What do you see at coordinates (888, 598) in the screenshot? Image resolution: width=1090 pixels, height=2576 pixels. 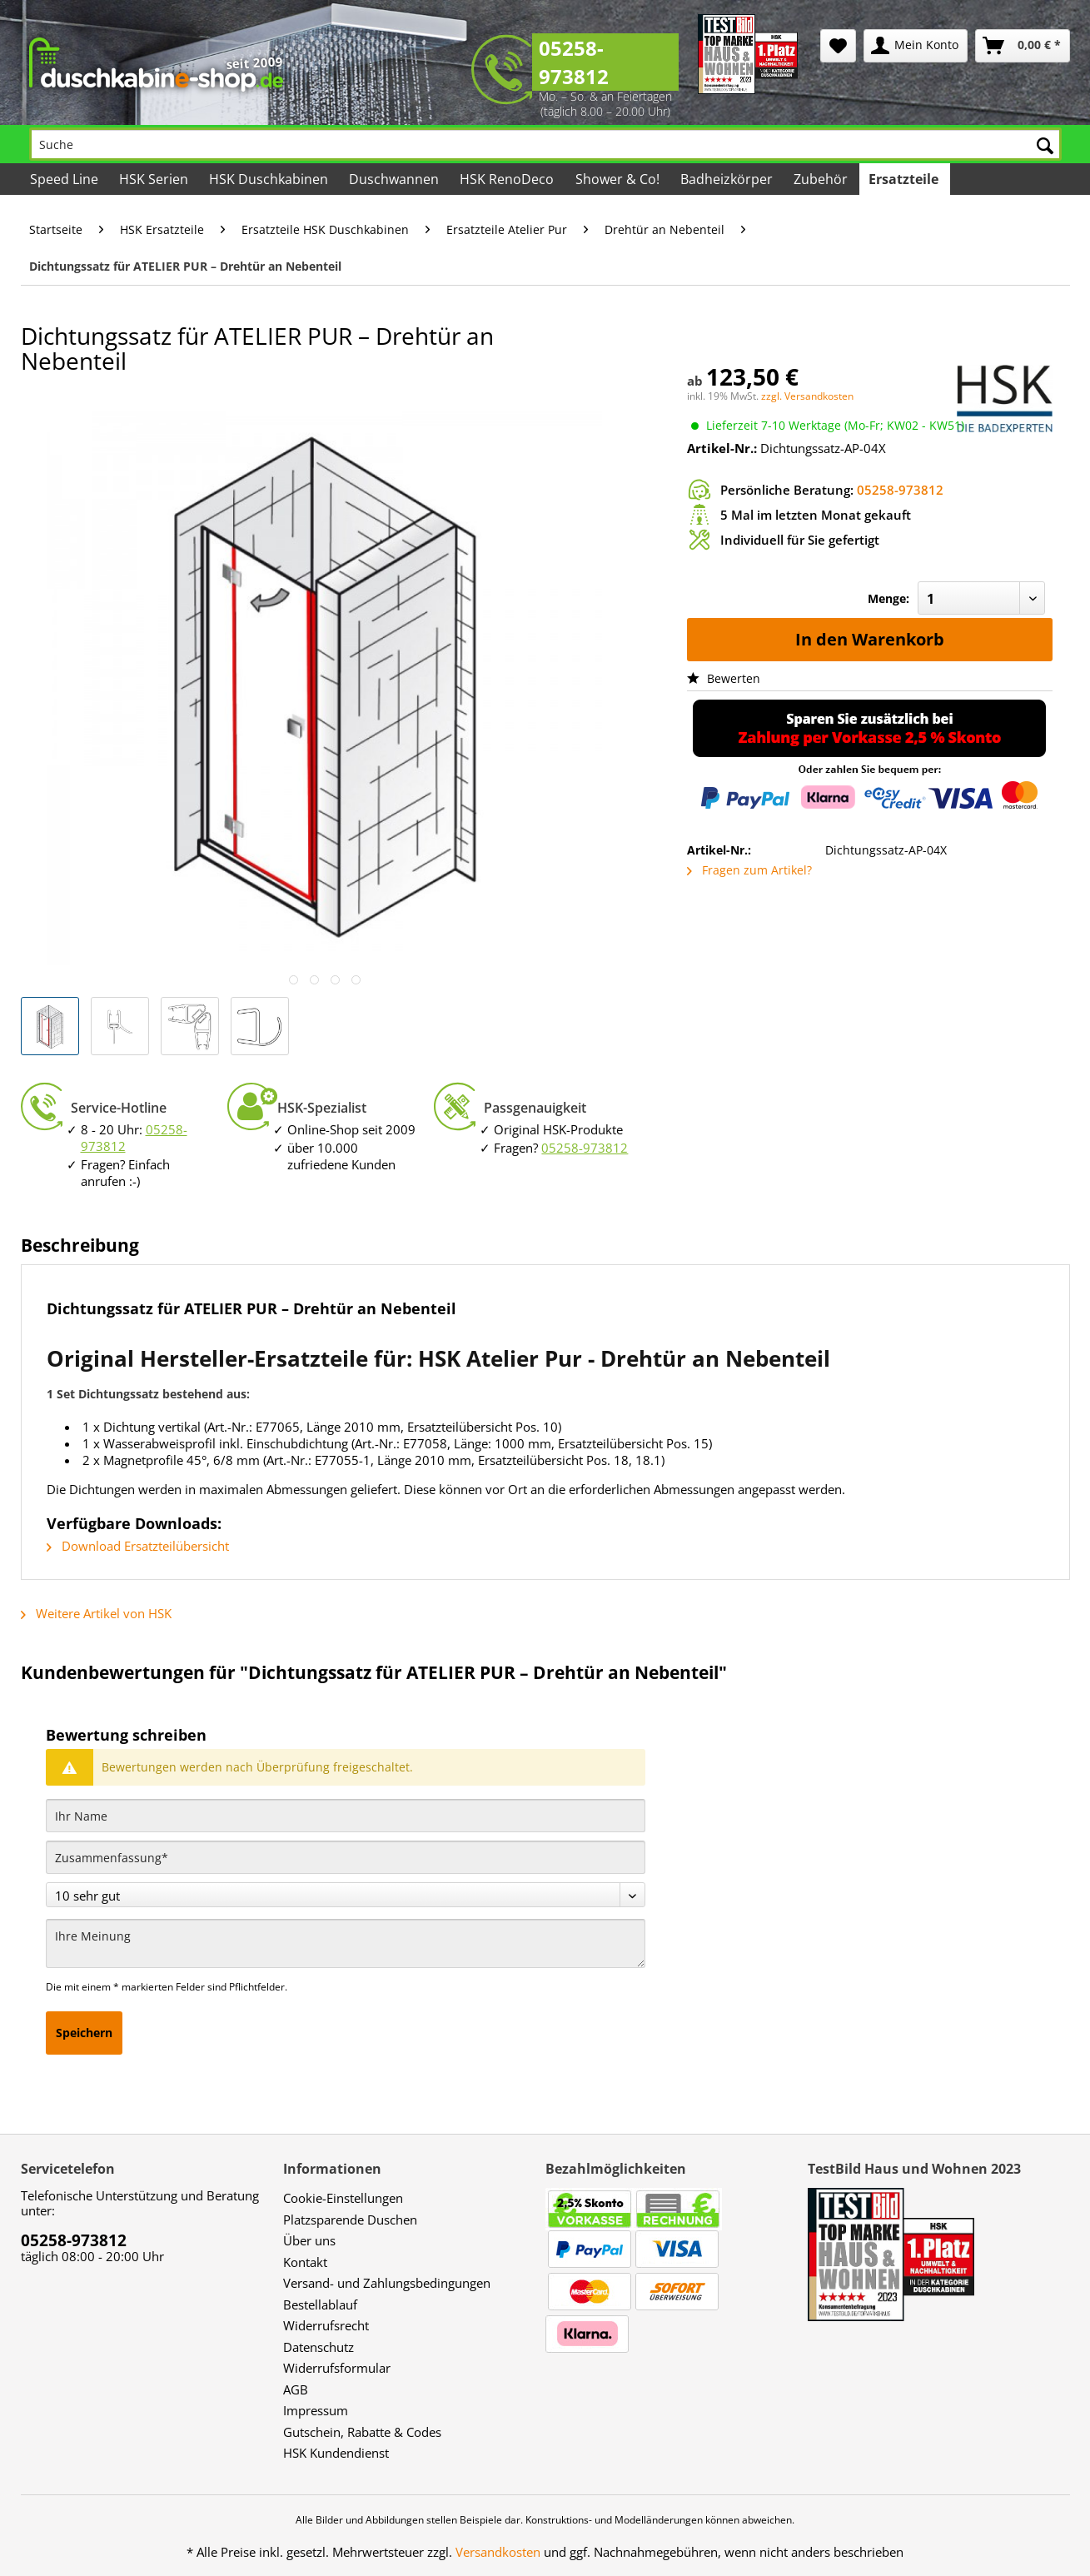 I see `Menge:` at bounding box center [888, 598].